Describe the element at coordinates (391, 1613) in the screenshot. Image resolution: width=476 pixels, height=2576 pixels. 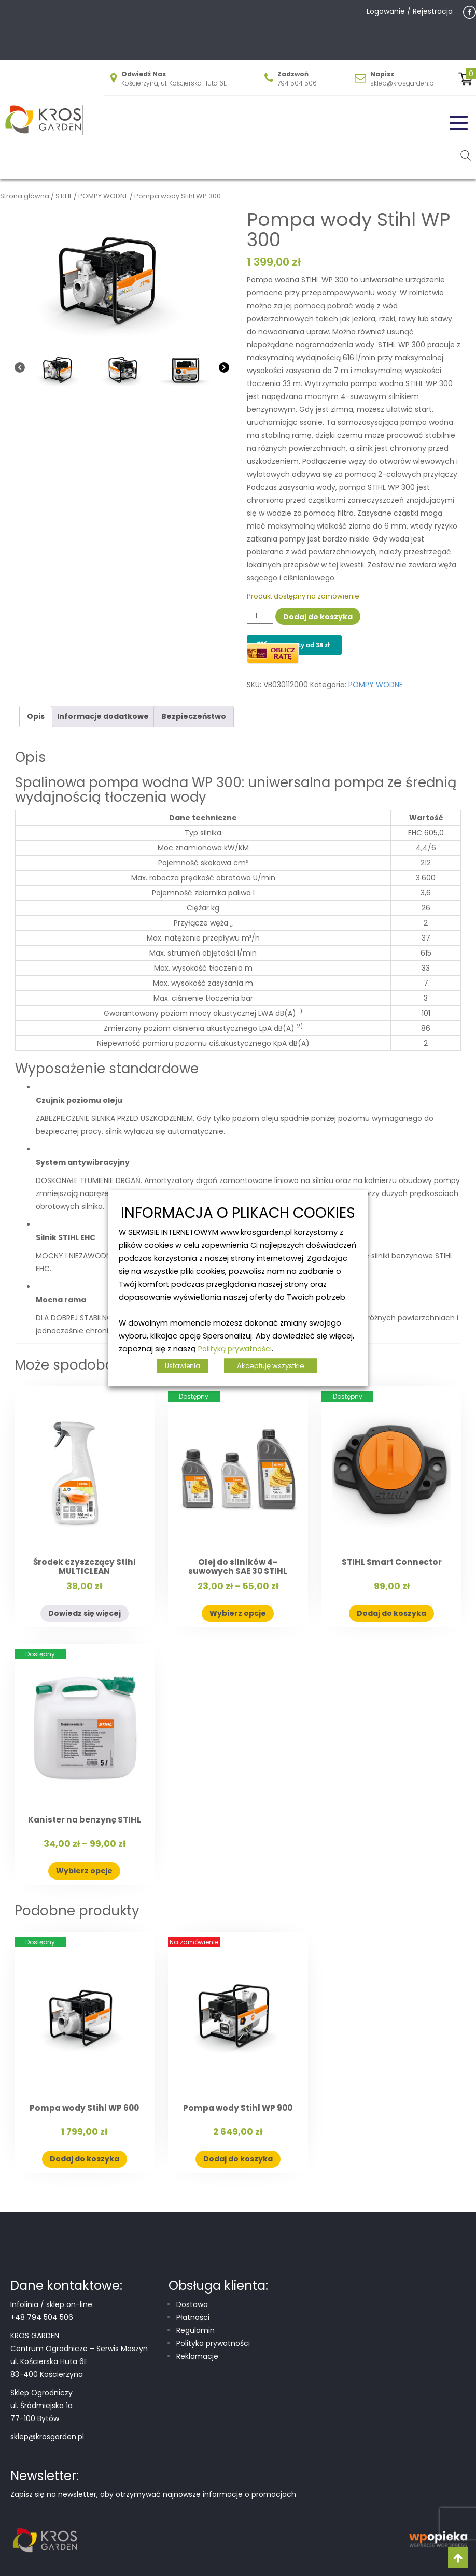
I see `Dodaj do koszyka [button]` at that location.